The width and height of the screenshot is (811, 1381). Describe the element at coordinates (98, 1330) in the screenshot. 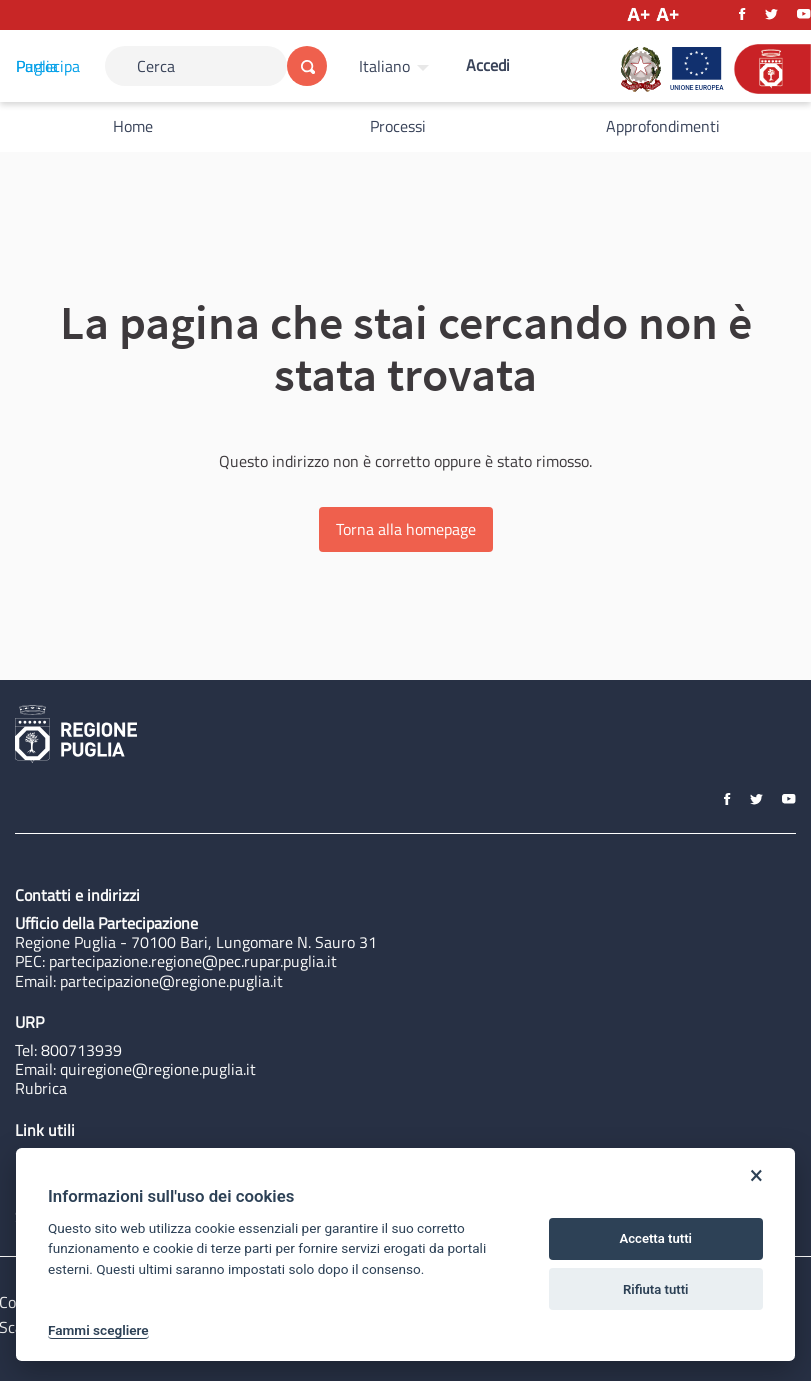

I see `Fammi scegliere` at that location.